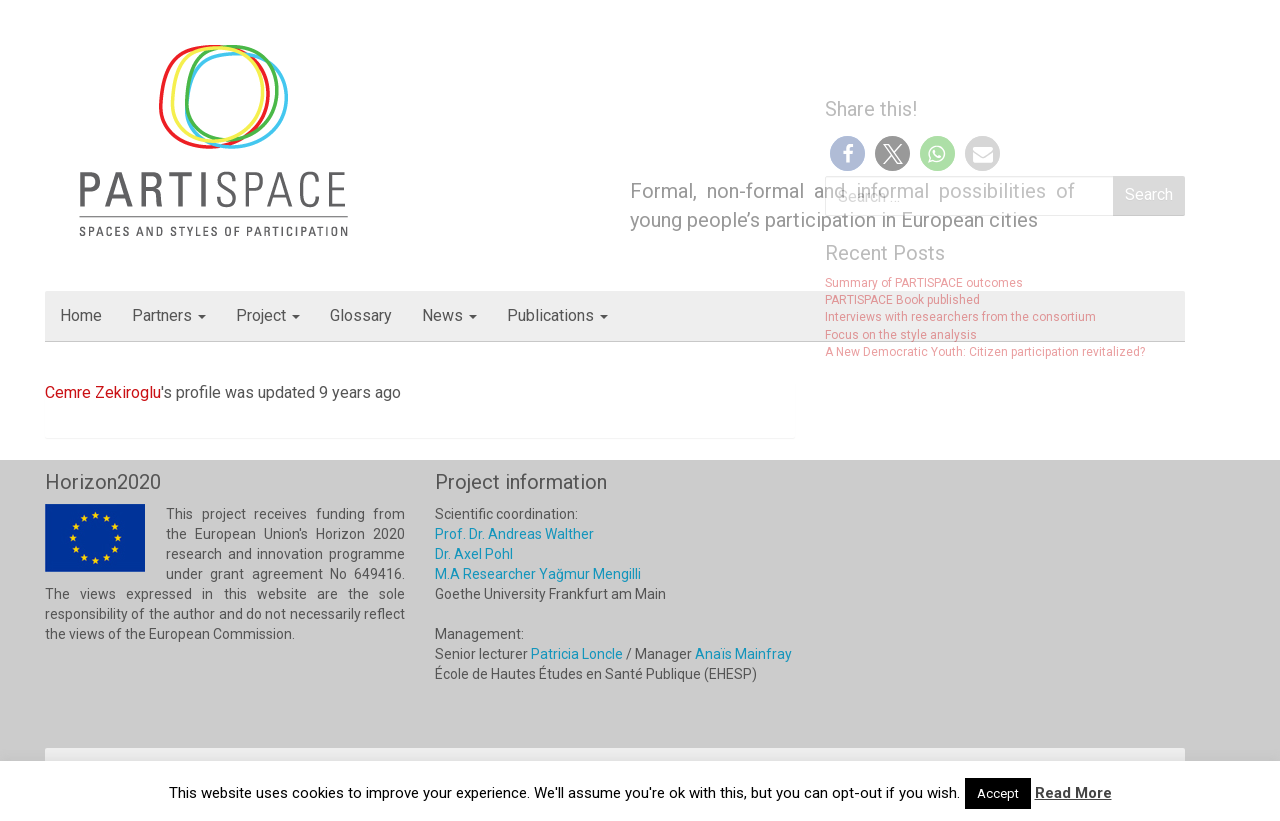 The height and width of the screenshot is (821, 1280). What do you see at coordinates (538, 574) in the screenshot?
I see `M.A Researcher Yağmur Mengilli` at bounding box center [538, 574].